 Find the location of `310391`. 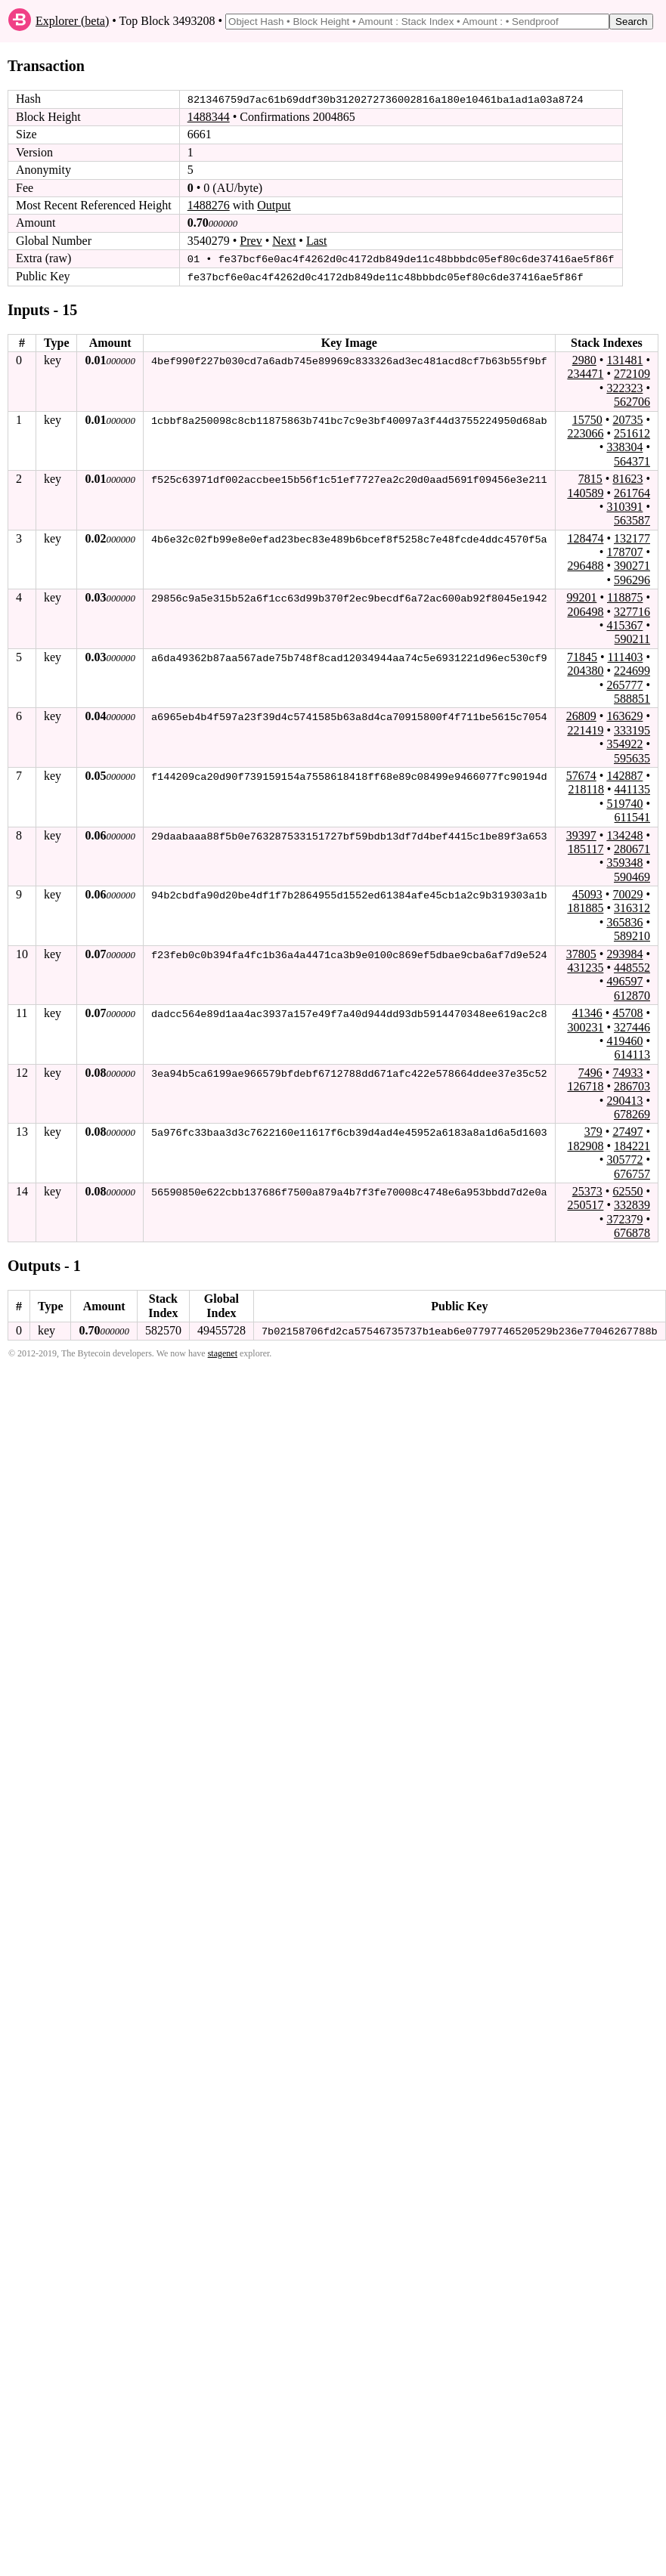

310391 is located at coordinates (624, 505).